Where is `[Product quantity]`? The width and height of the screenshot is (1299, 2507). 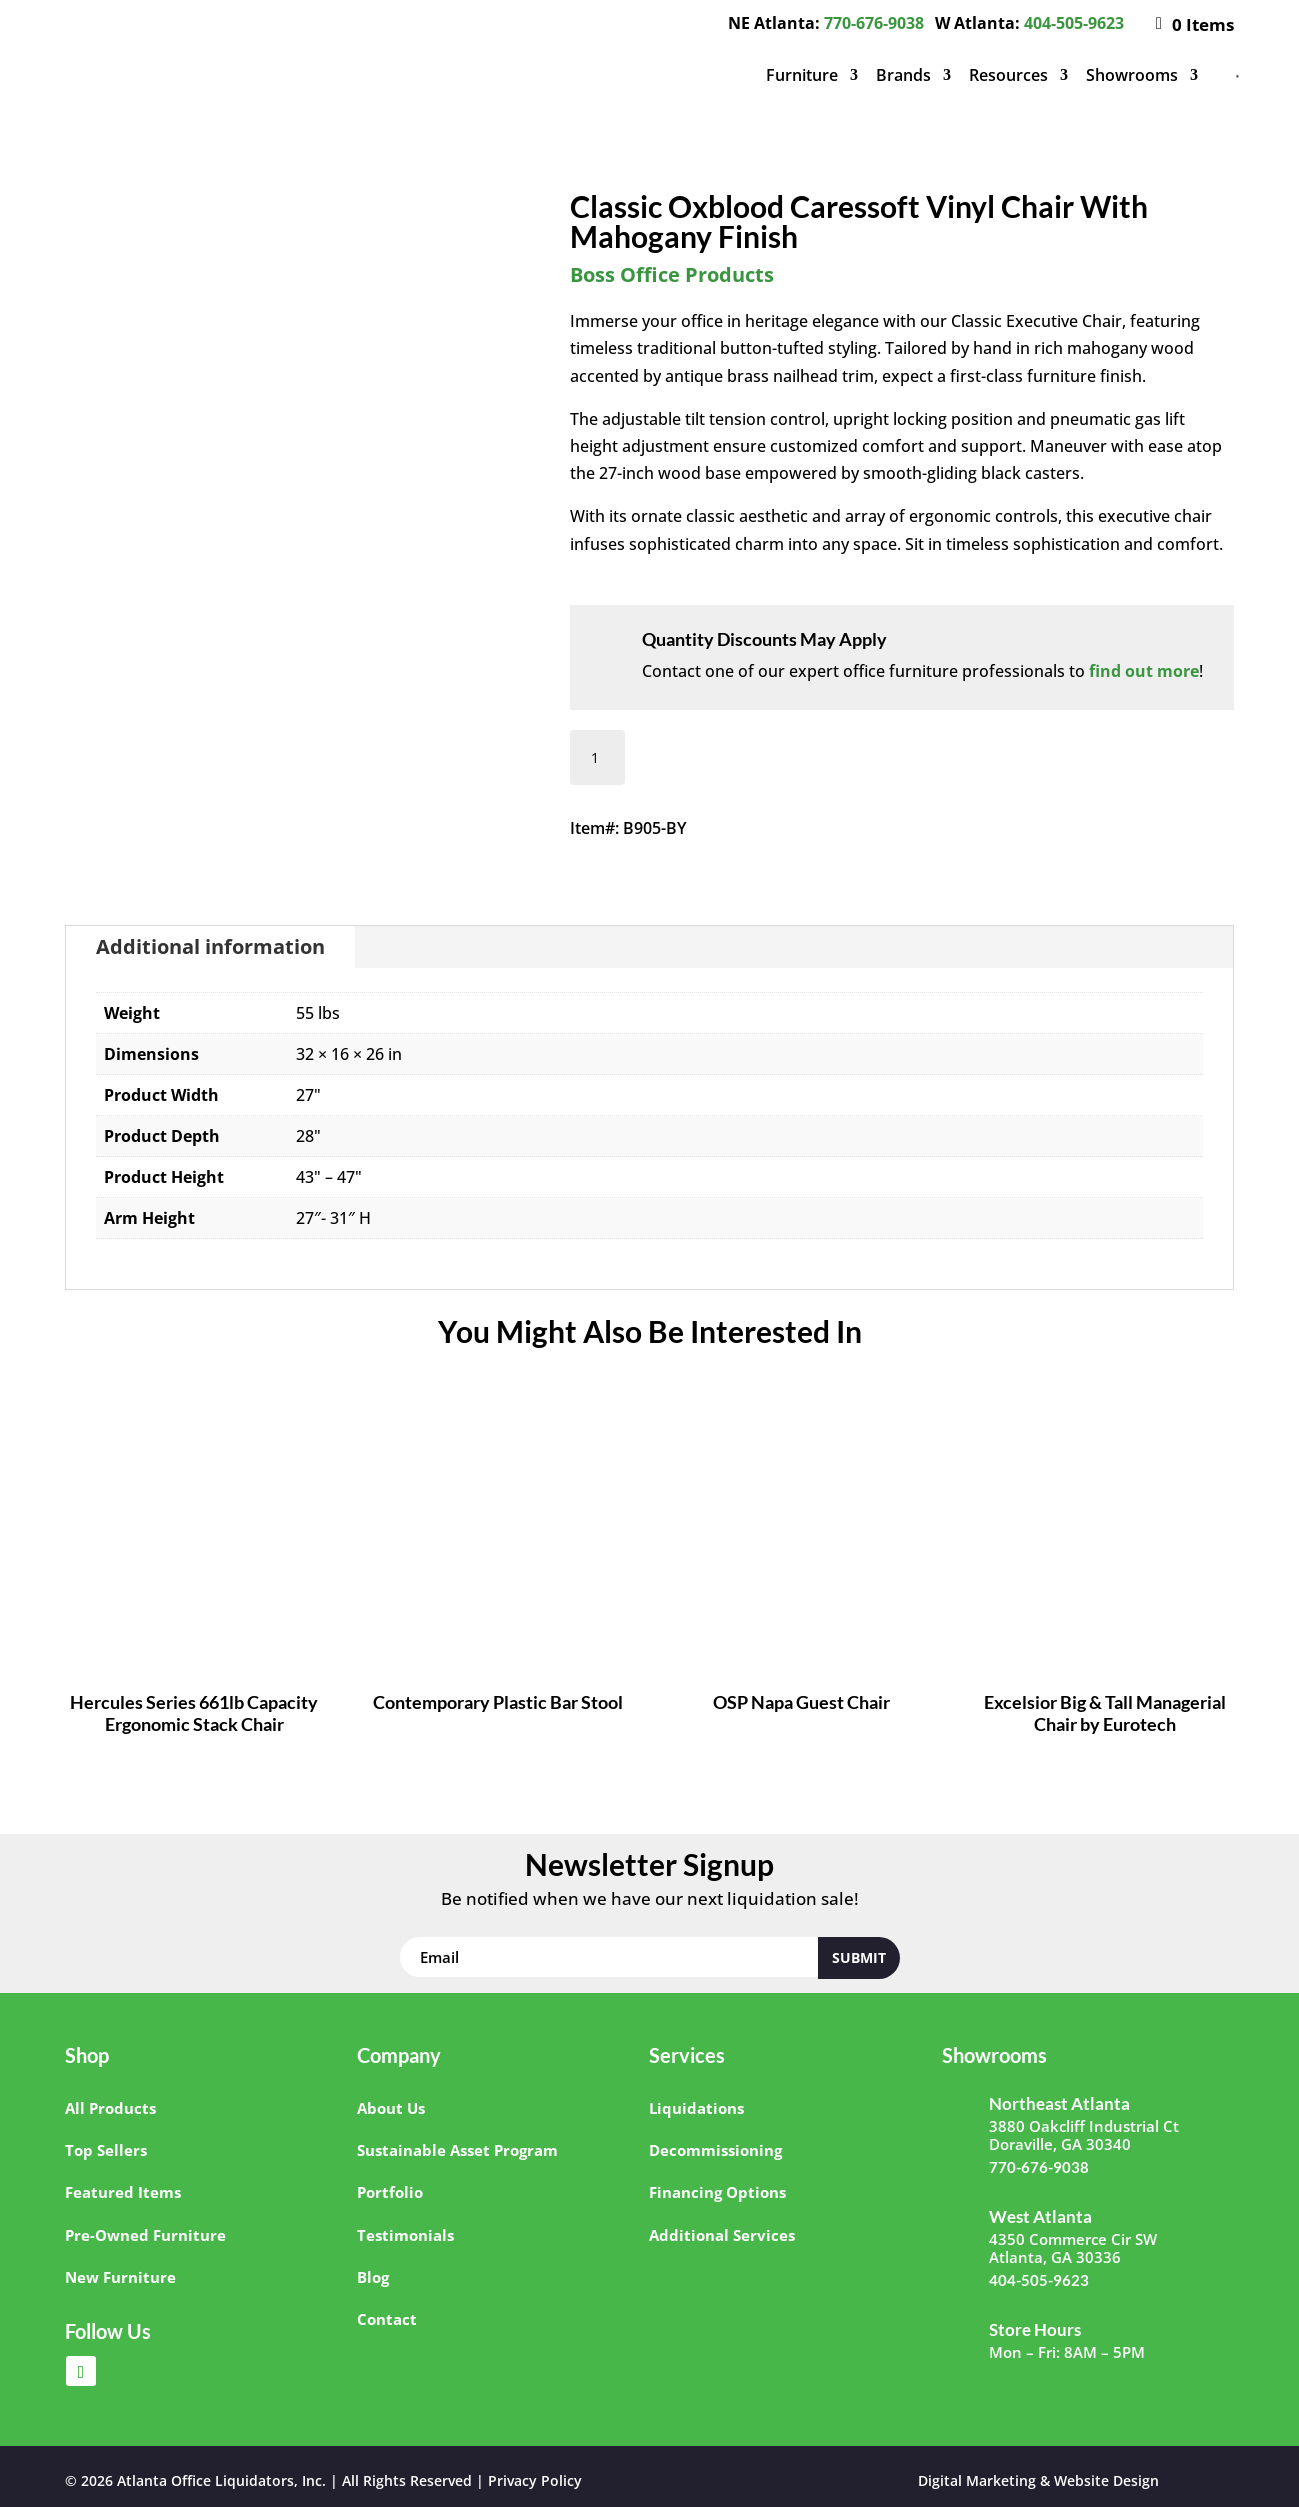 [Product quantity] is located at coordinates (597, 757).